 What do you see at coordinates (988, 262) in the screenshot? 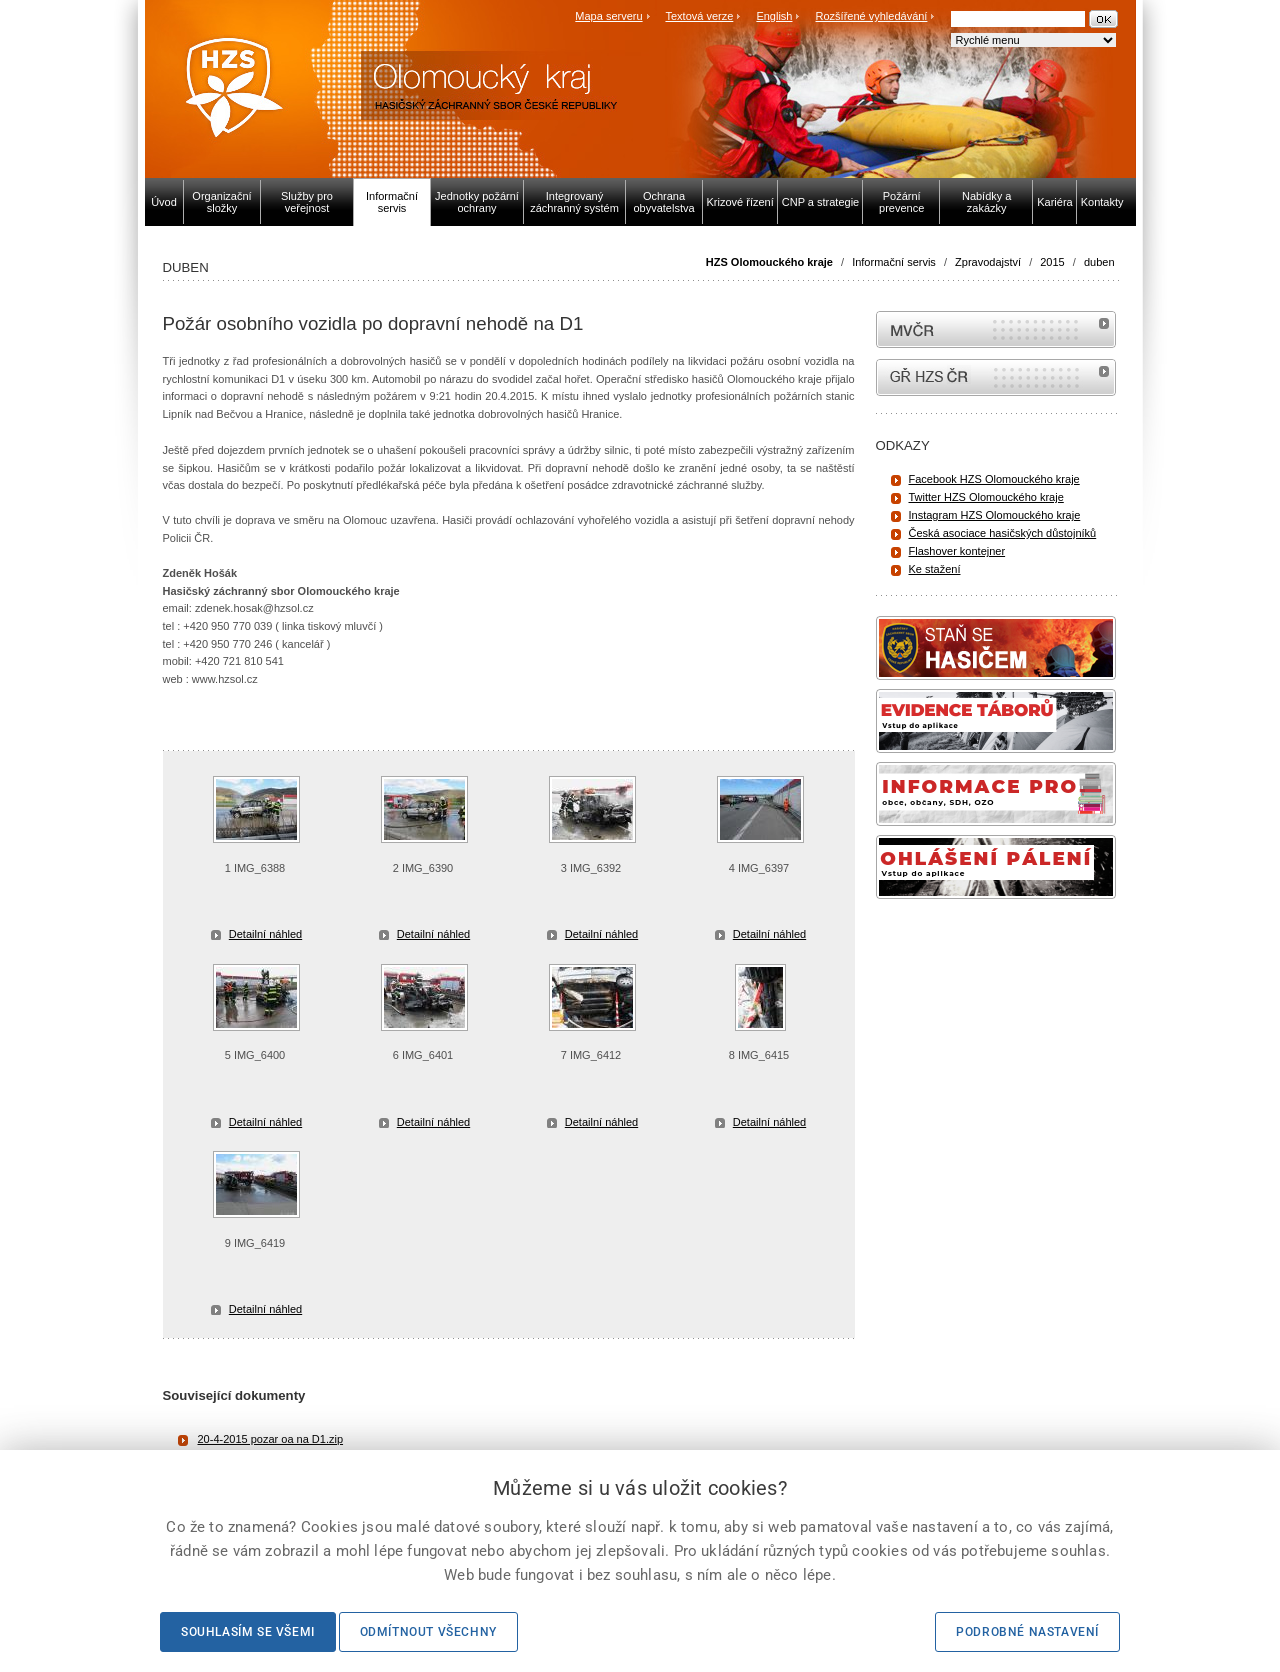
I see `Zpravodajství` at bounding box center [988, 262].